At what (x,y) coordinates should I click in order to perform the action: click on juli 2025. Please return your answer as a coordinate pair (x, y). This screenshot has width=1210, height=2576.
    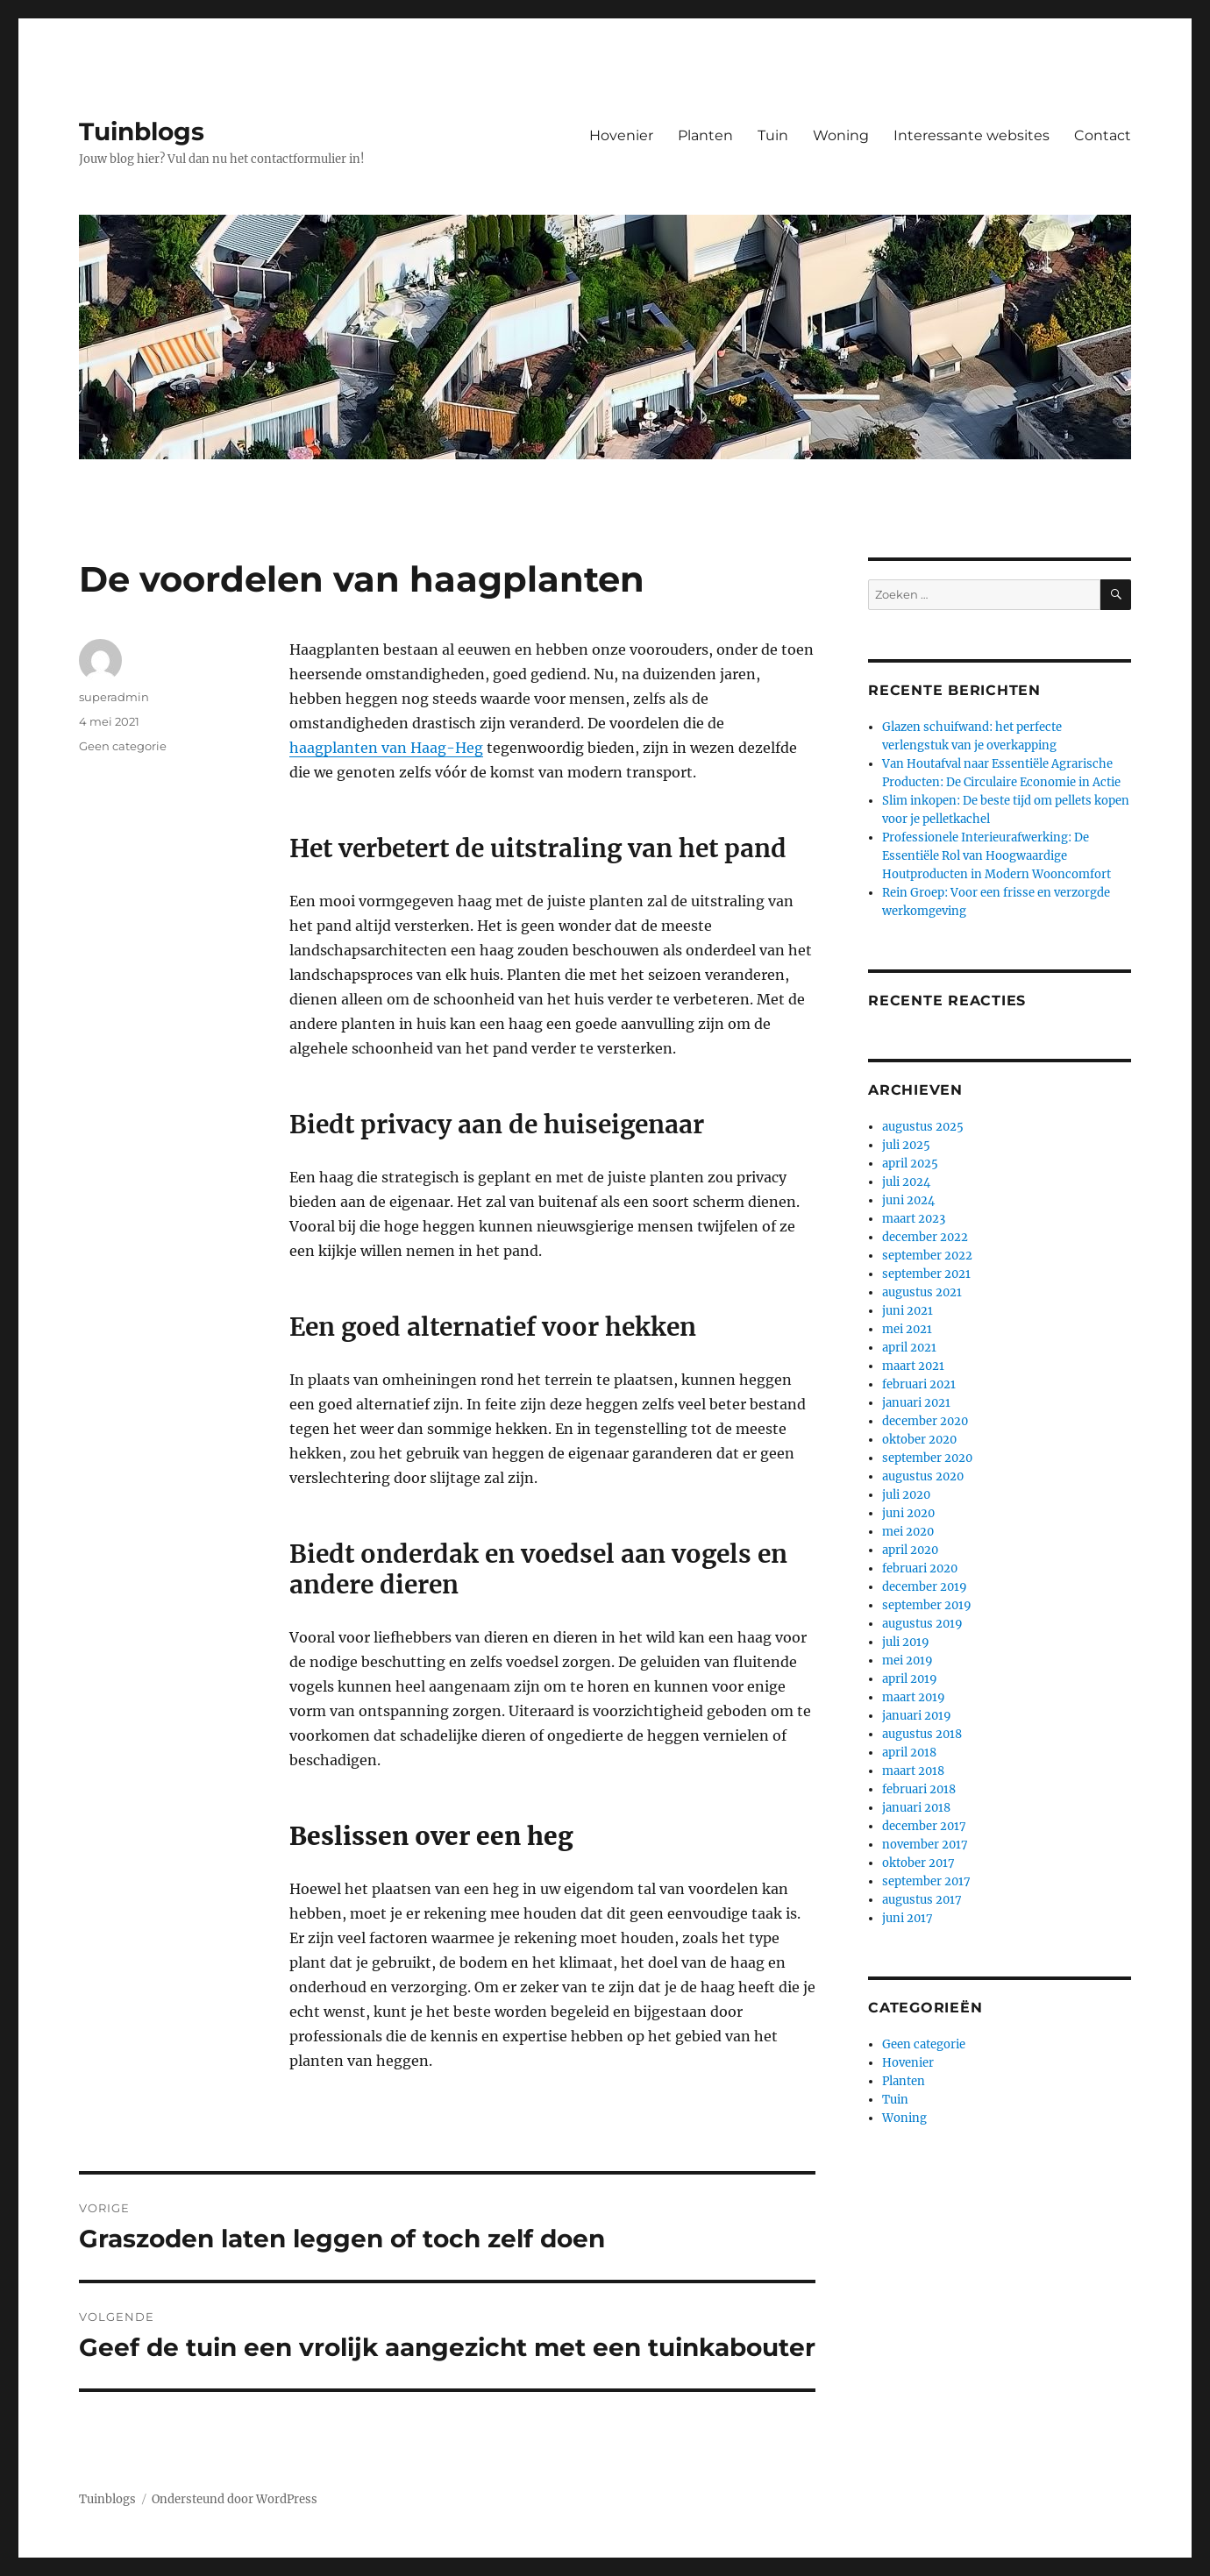
    Looking at the image, I should click on (906, 1145).